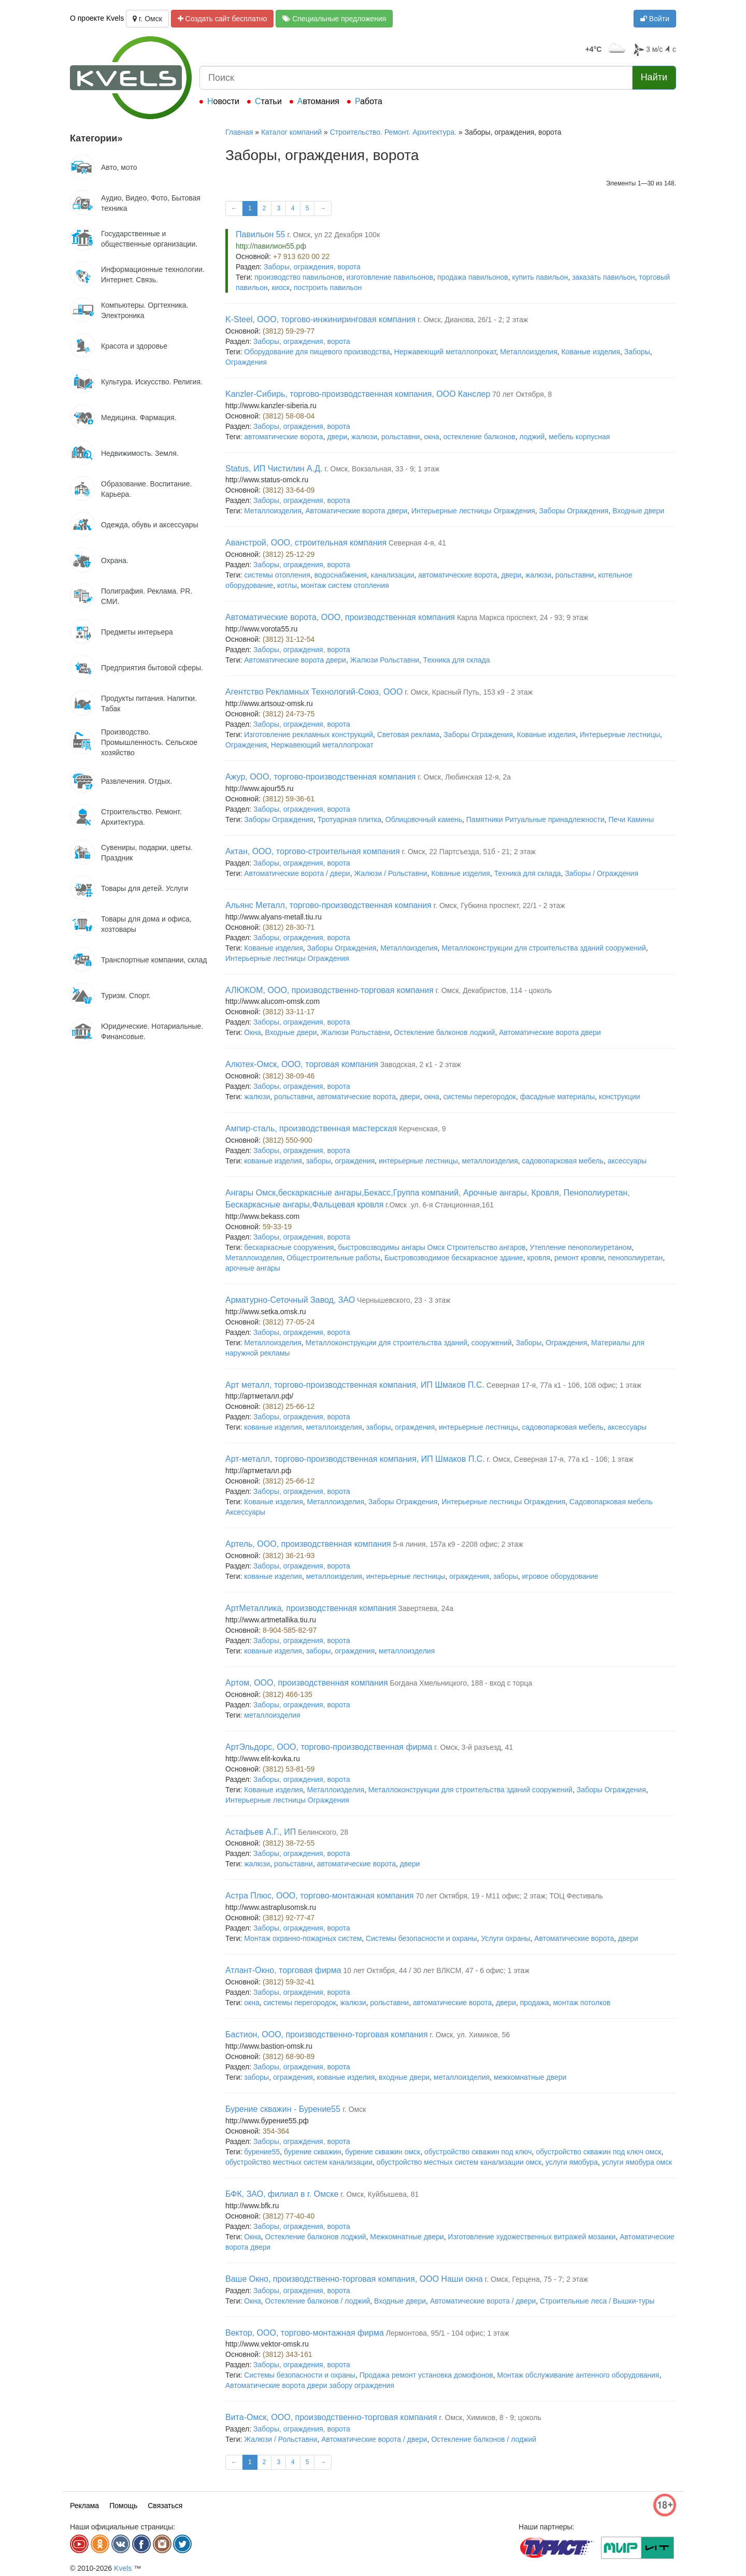  What do you see at coordinates (505, 1938) in the screenshot?
I see `Услуги охраны` at bounding box center [505, 1938].